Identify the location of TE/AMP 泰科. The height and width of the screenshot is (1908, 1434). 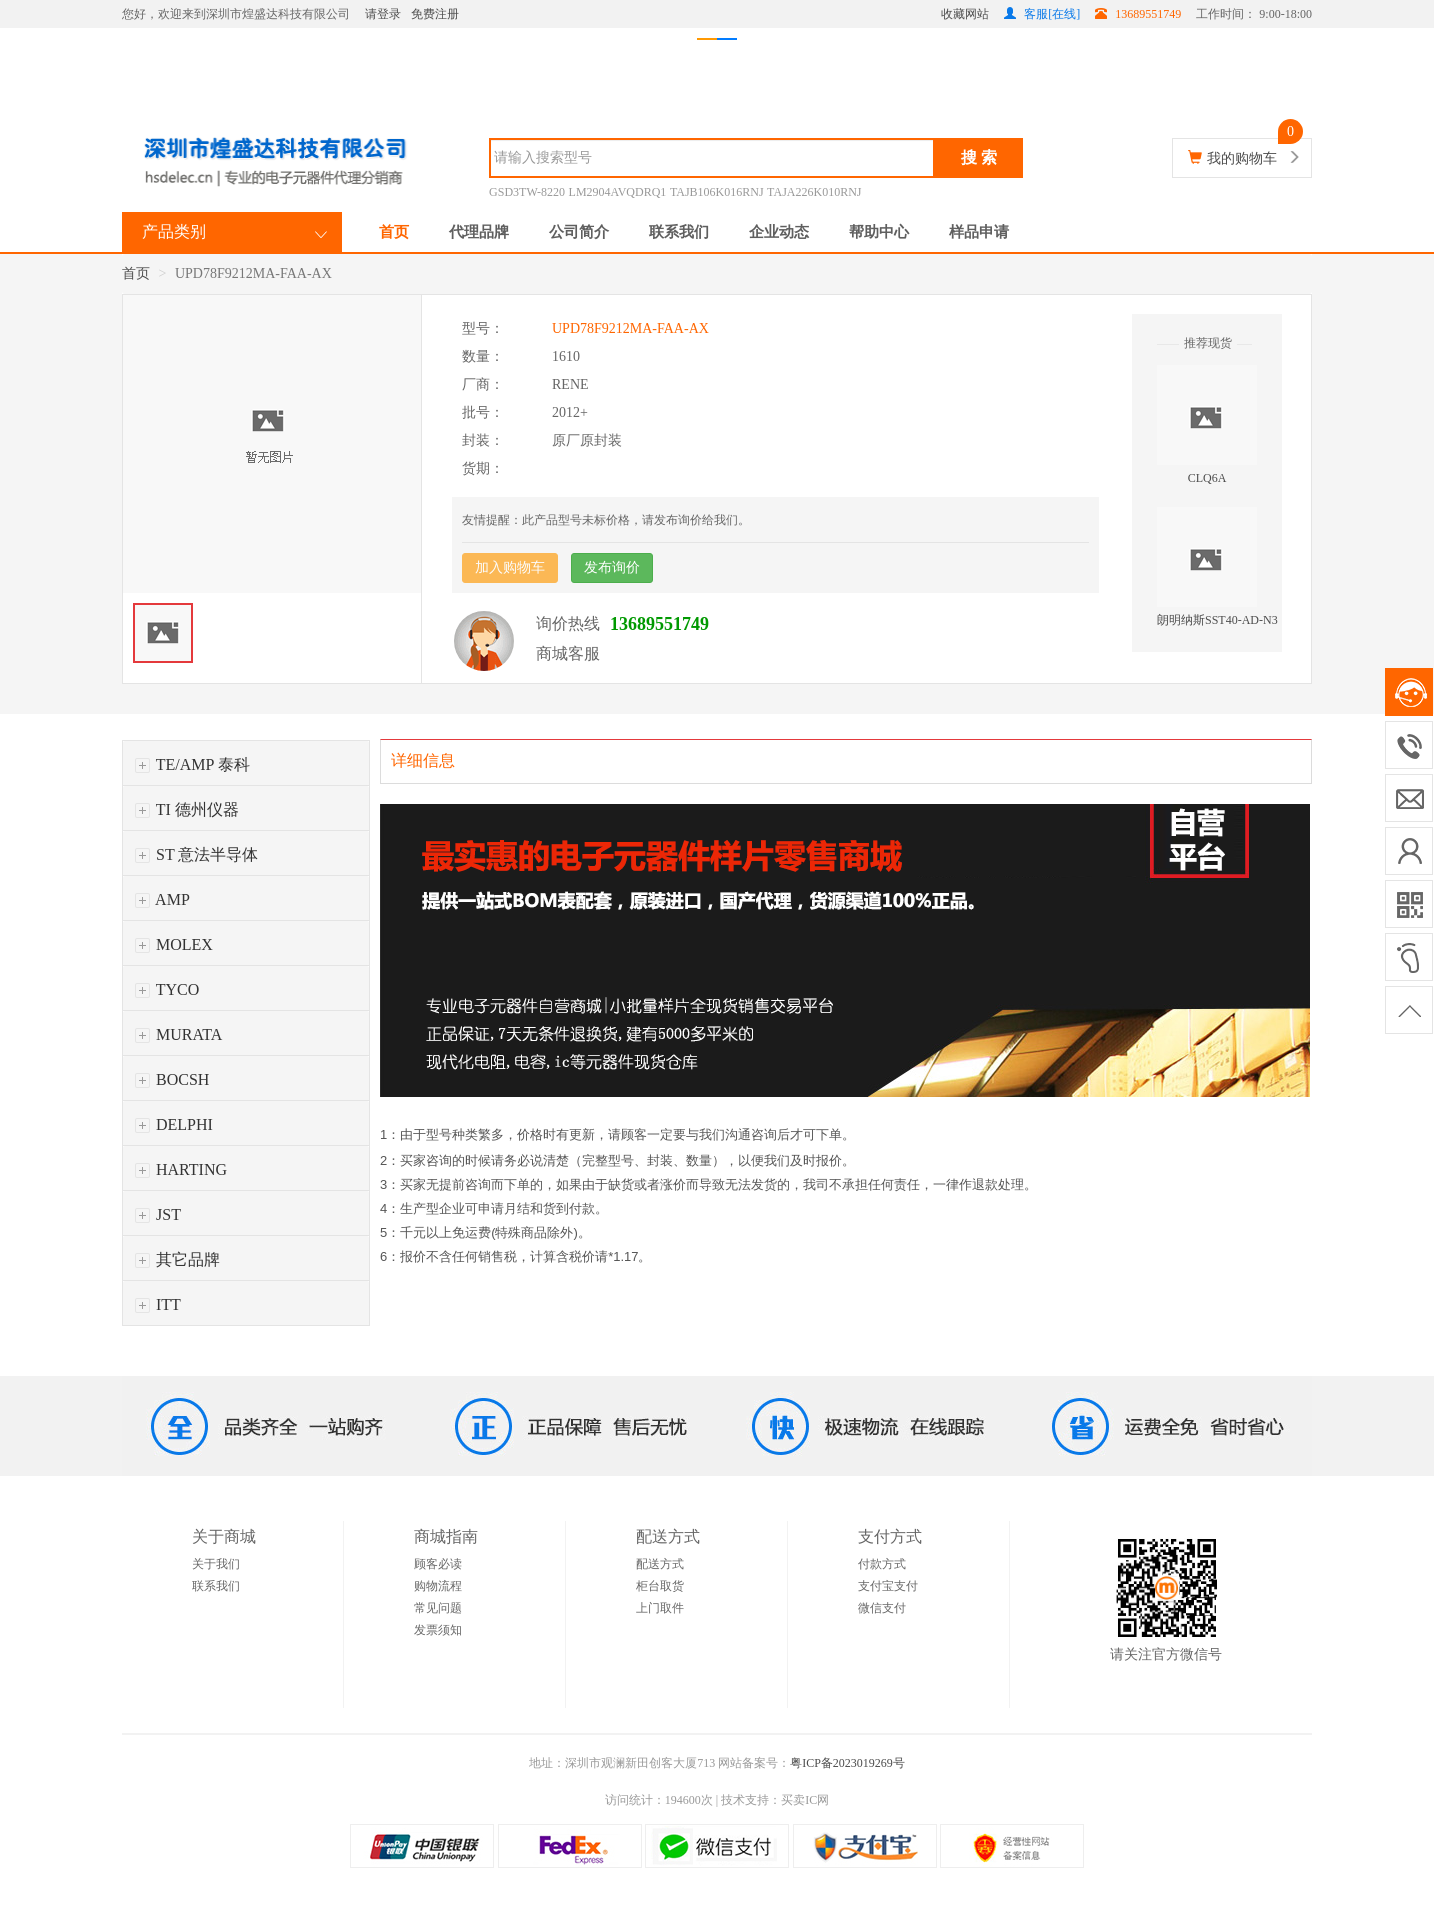
(192, 764).